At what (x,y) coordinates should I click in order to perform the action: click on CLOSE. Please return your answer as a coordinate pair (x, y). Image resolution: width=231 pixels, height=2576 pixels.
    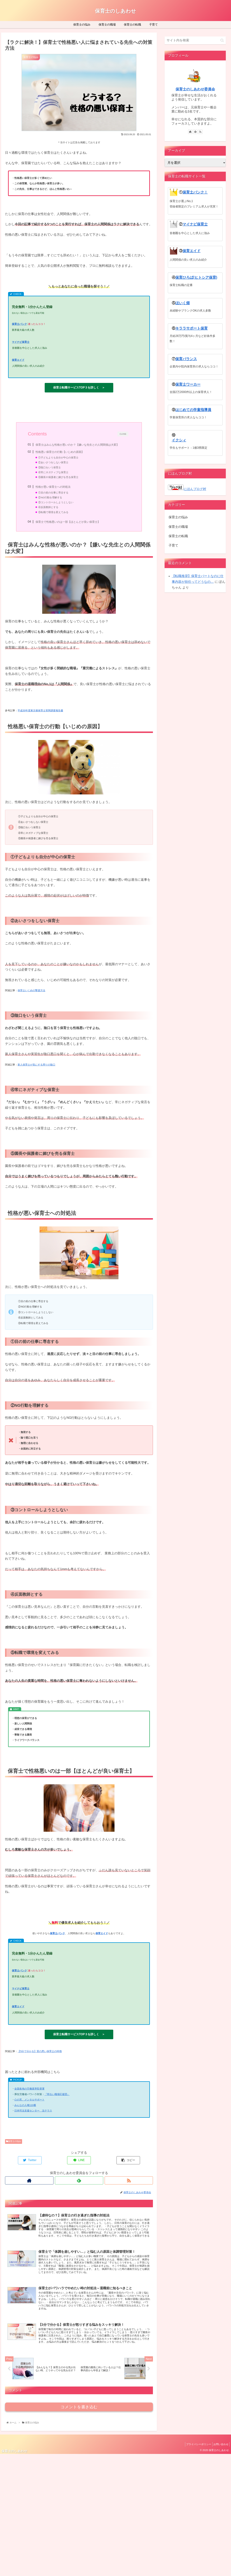
    Looking at the image, I should click on (123, 434).